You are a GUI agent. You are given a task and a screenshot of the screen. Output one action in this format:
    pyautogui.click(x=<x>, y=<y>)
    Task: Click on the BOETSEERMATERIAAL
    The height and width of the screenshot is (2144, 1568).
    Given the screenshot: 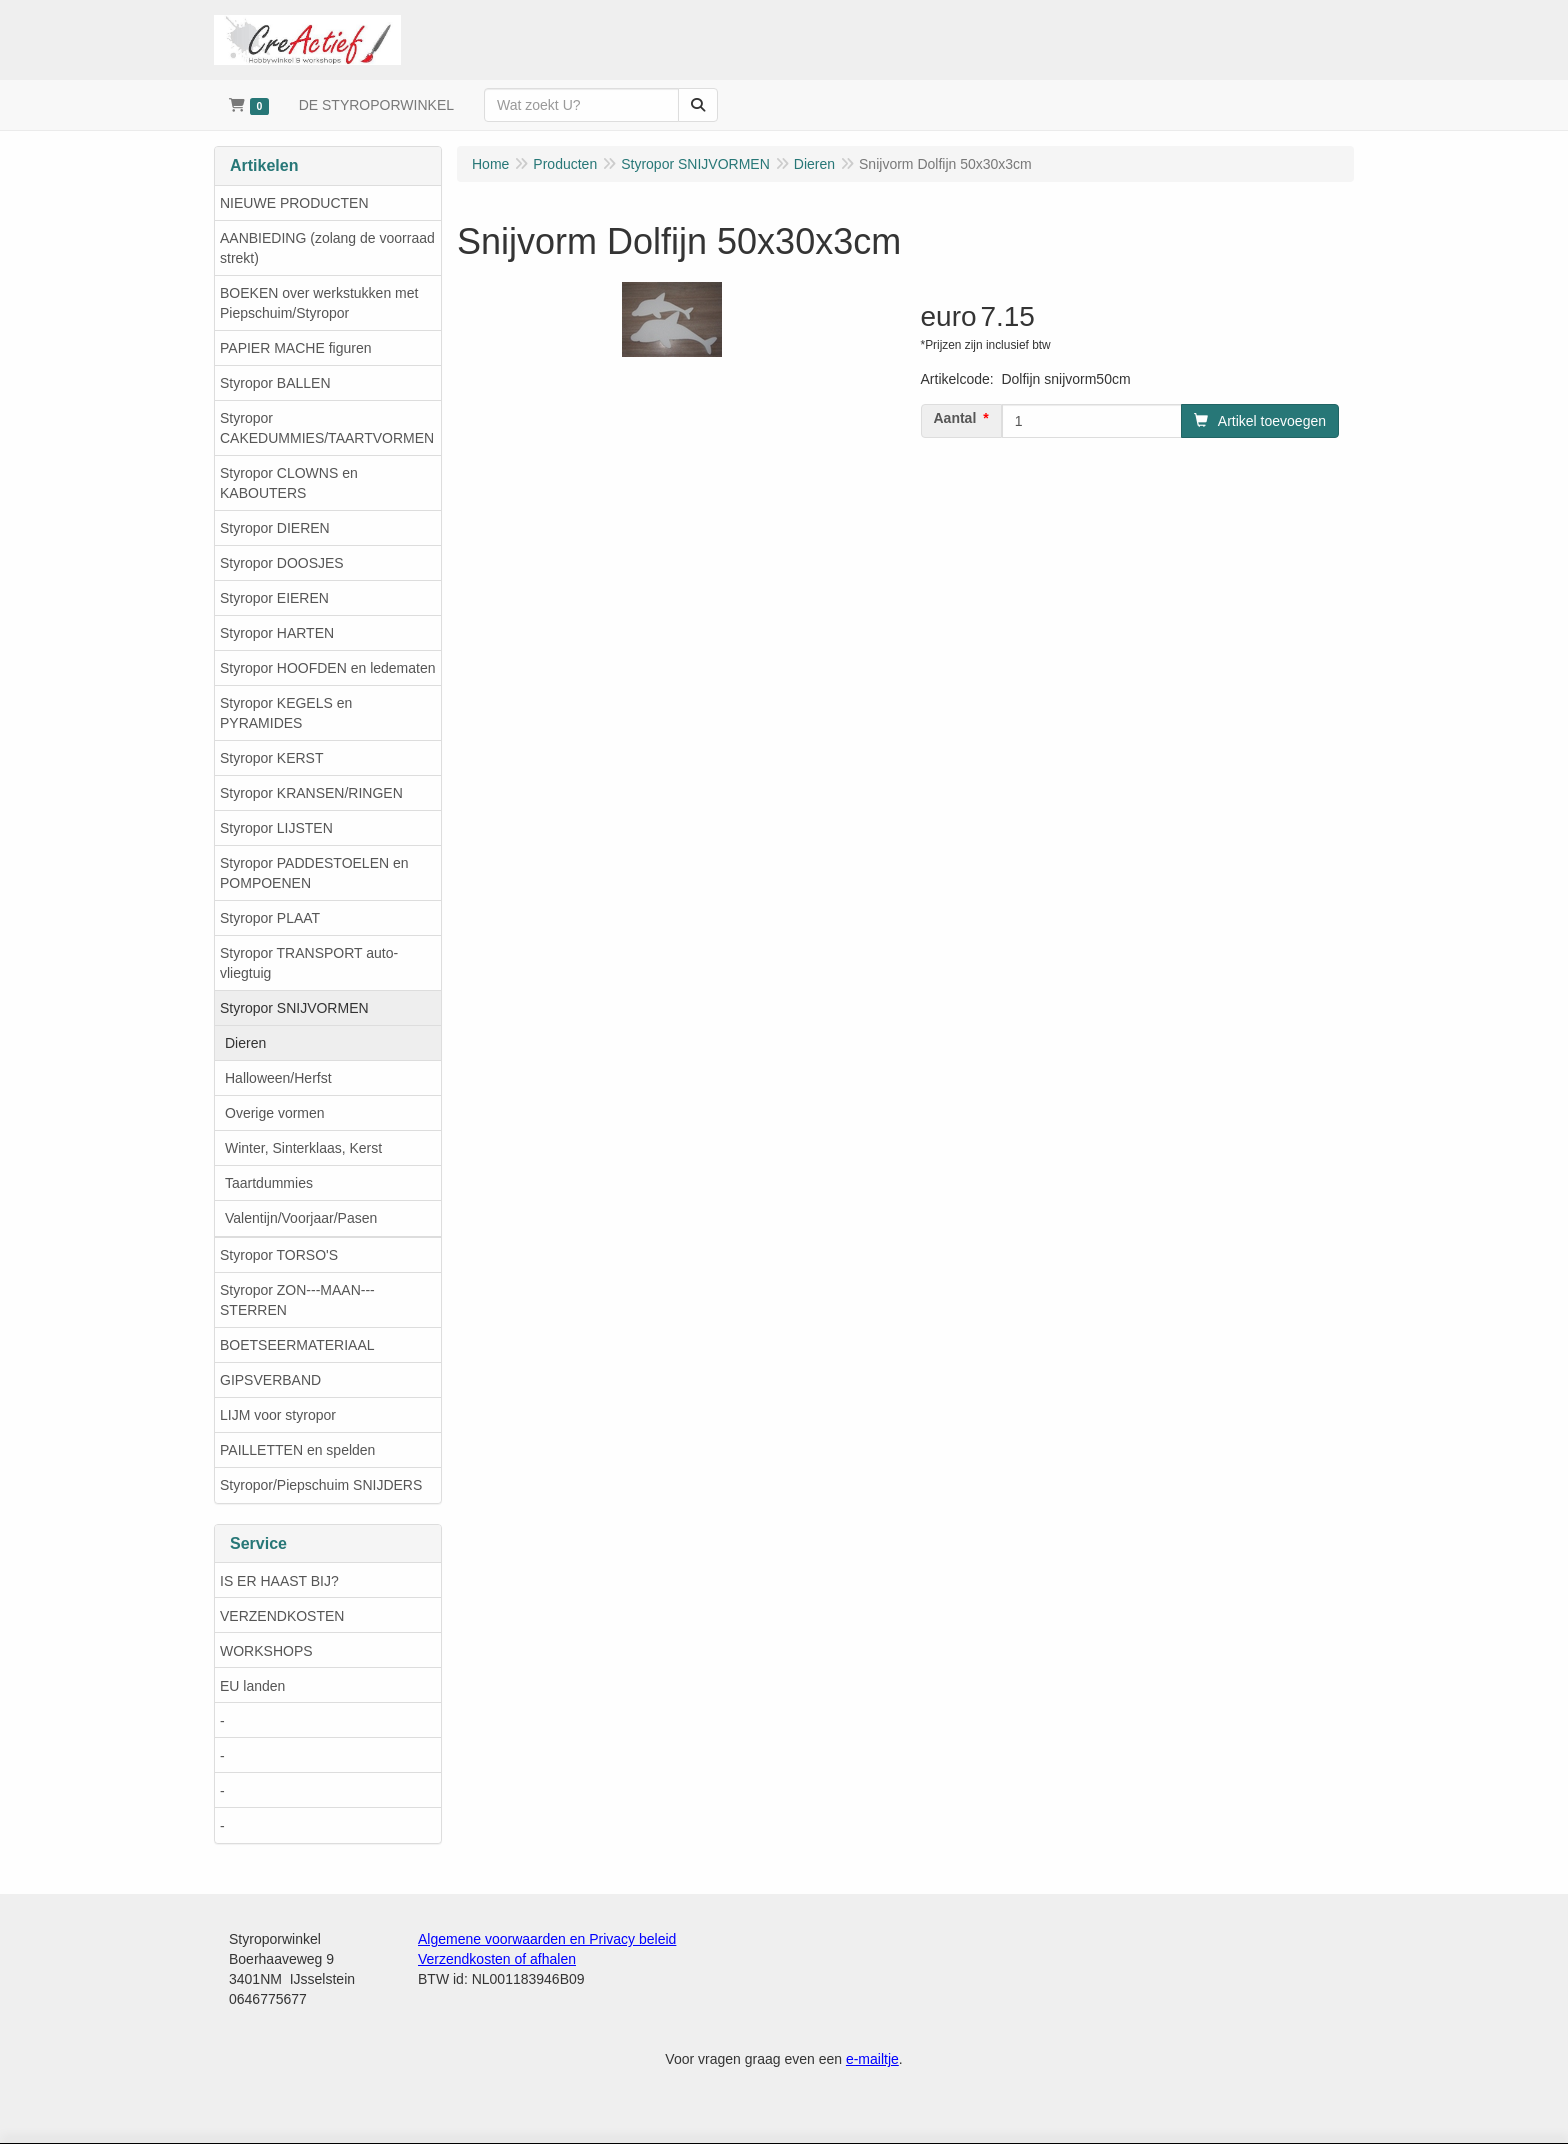 What is the action you would take?
    pyautogui.click(x=297, y=1345)
    